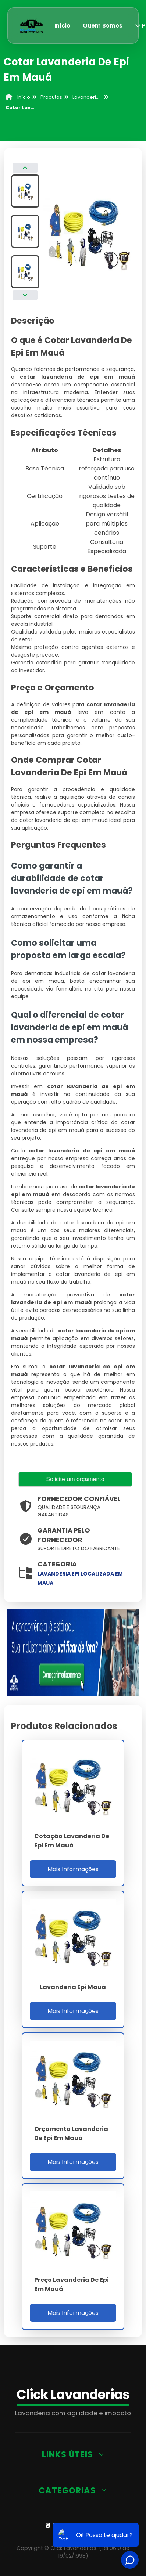  I want to click on Início, so click(62, 25).